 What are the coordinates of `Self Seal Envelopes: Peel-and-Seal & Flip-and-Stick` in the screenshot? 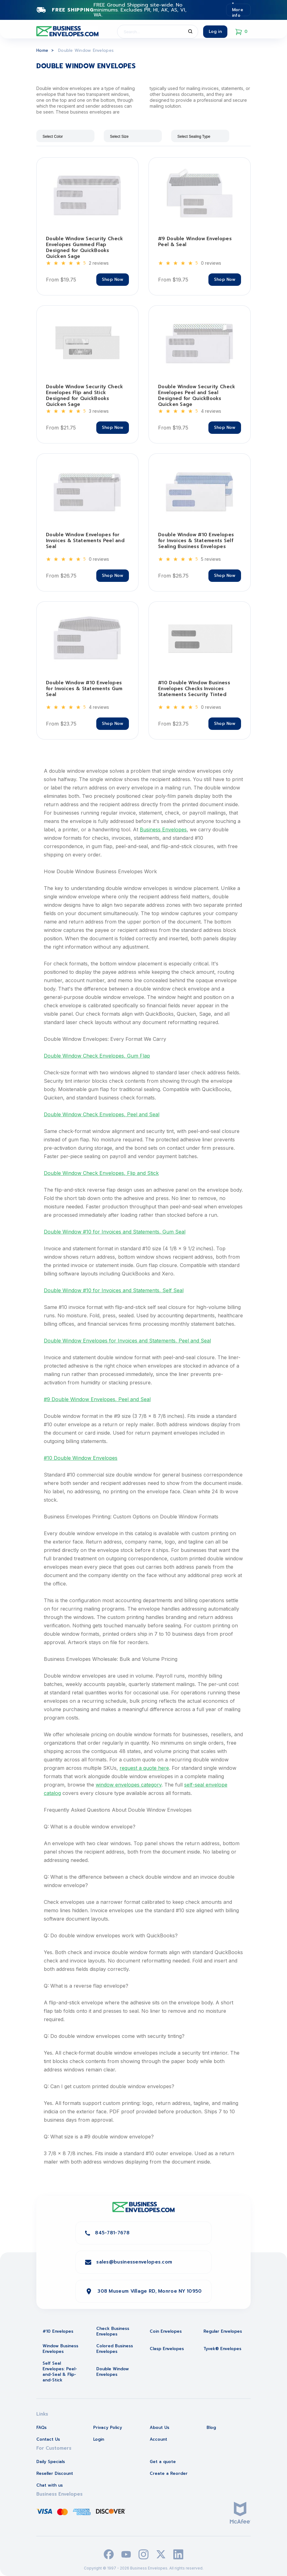 It's located at (60, 2371).